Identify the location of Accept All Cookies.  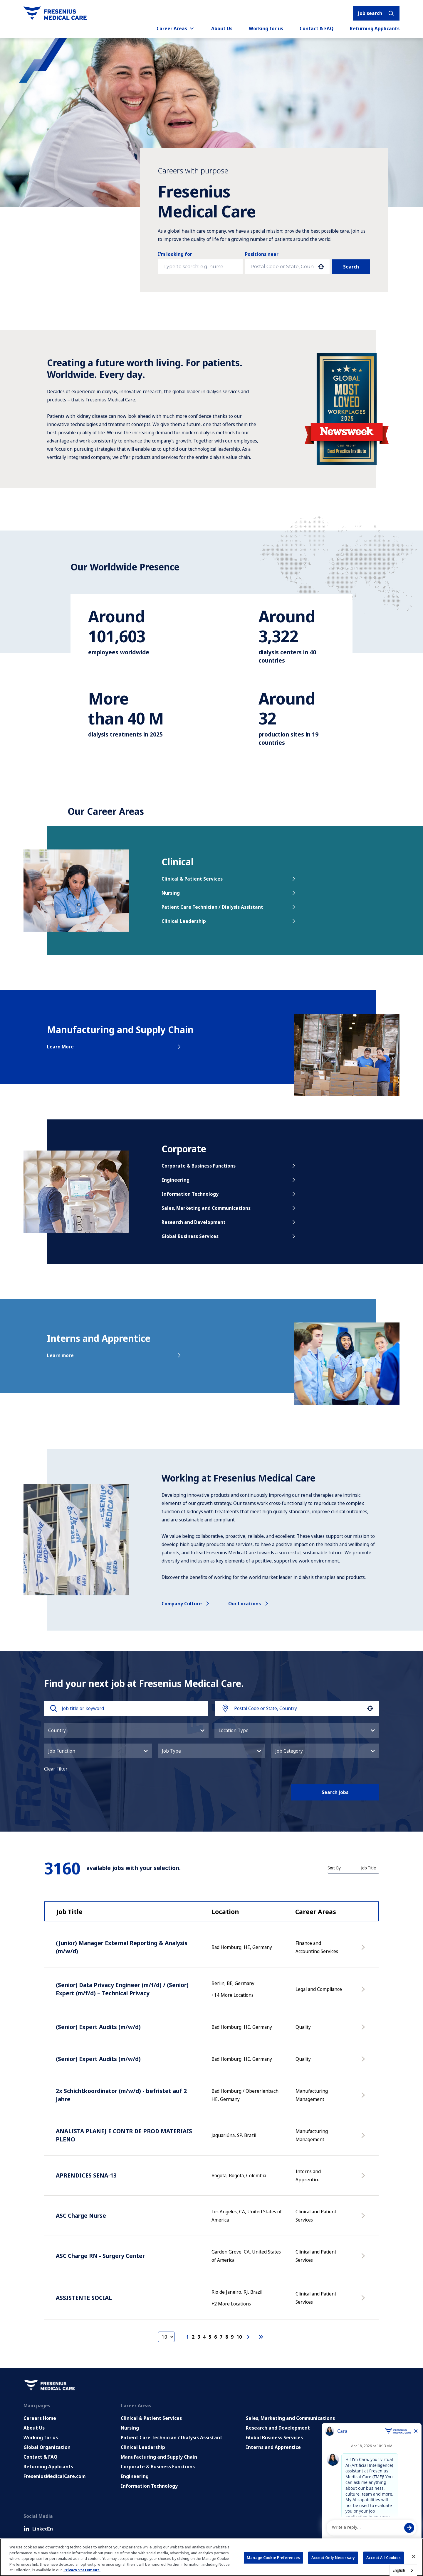
(383, 2557).